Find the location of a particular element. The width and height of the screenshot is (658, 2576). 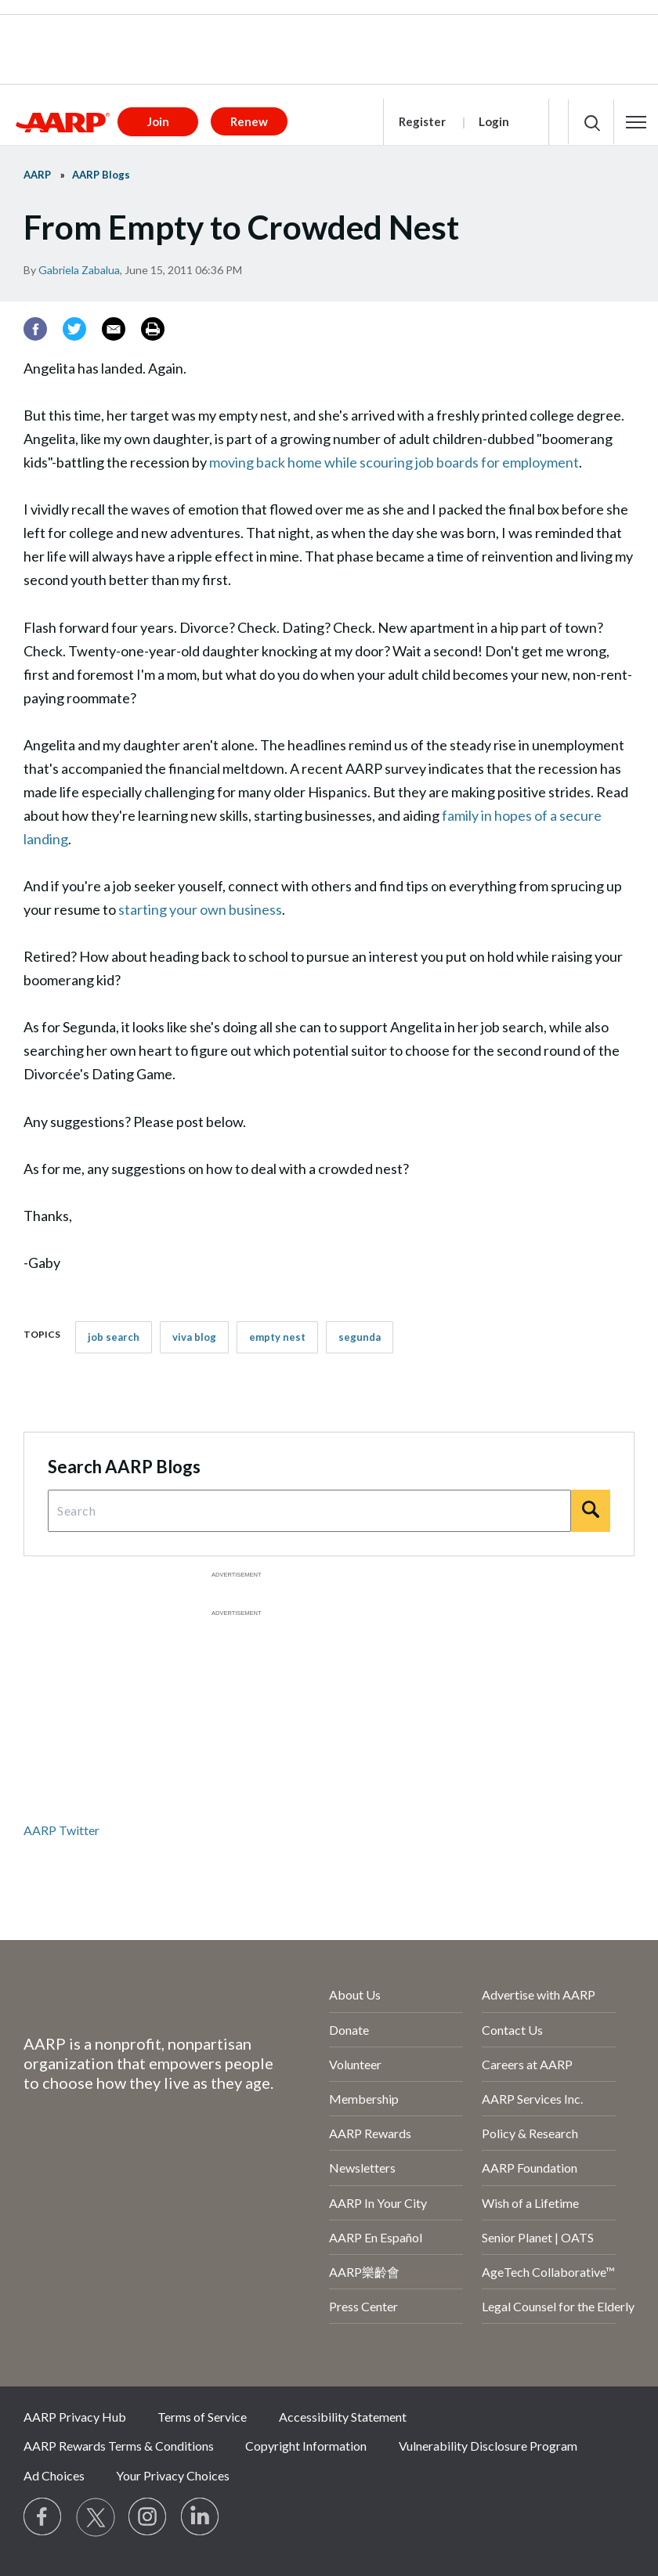

[Follow us on Facebook] is located at coordinates (43, 2517).